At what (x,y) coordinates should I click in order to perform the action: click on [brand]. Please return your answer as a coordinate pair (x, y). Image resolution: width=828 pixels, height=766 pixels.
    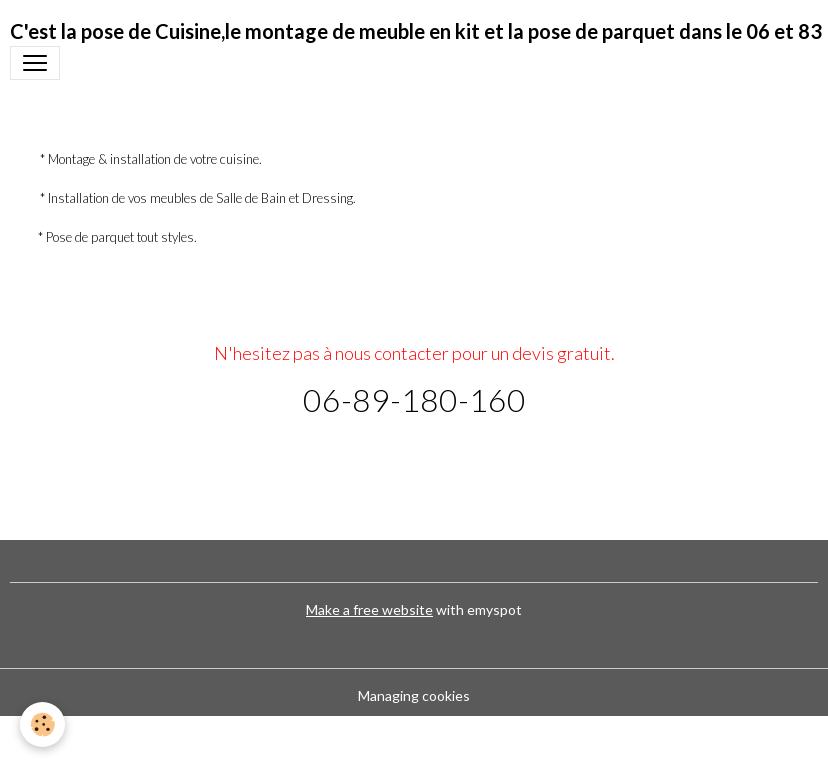
    Looking at the image, I should click on (416, 31).